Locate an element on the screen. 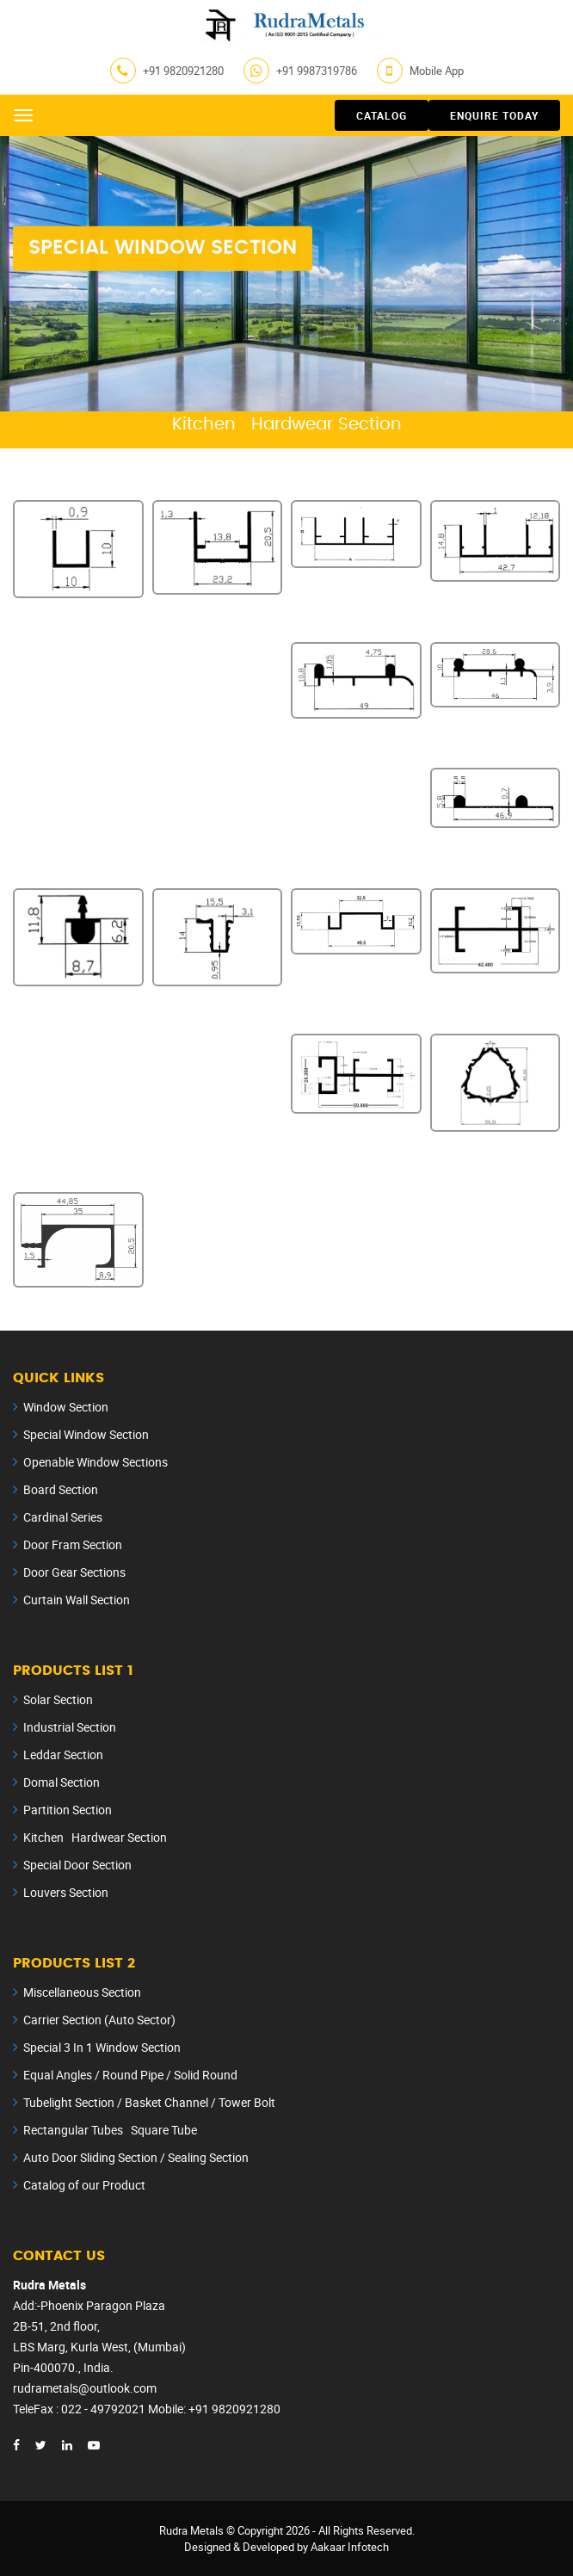  Board Section is located at coordinates (60, 1489).